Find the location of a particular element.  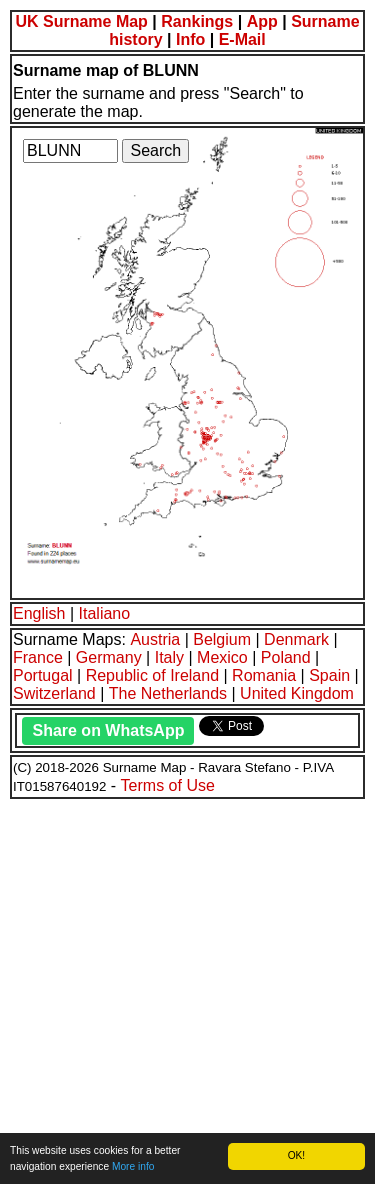

Germany is located at coordinates (109, 657).